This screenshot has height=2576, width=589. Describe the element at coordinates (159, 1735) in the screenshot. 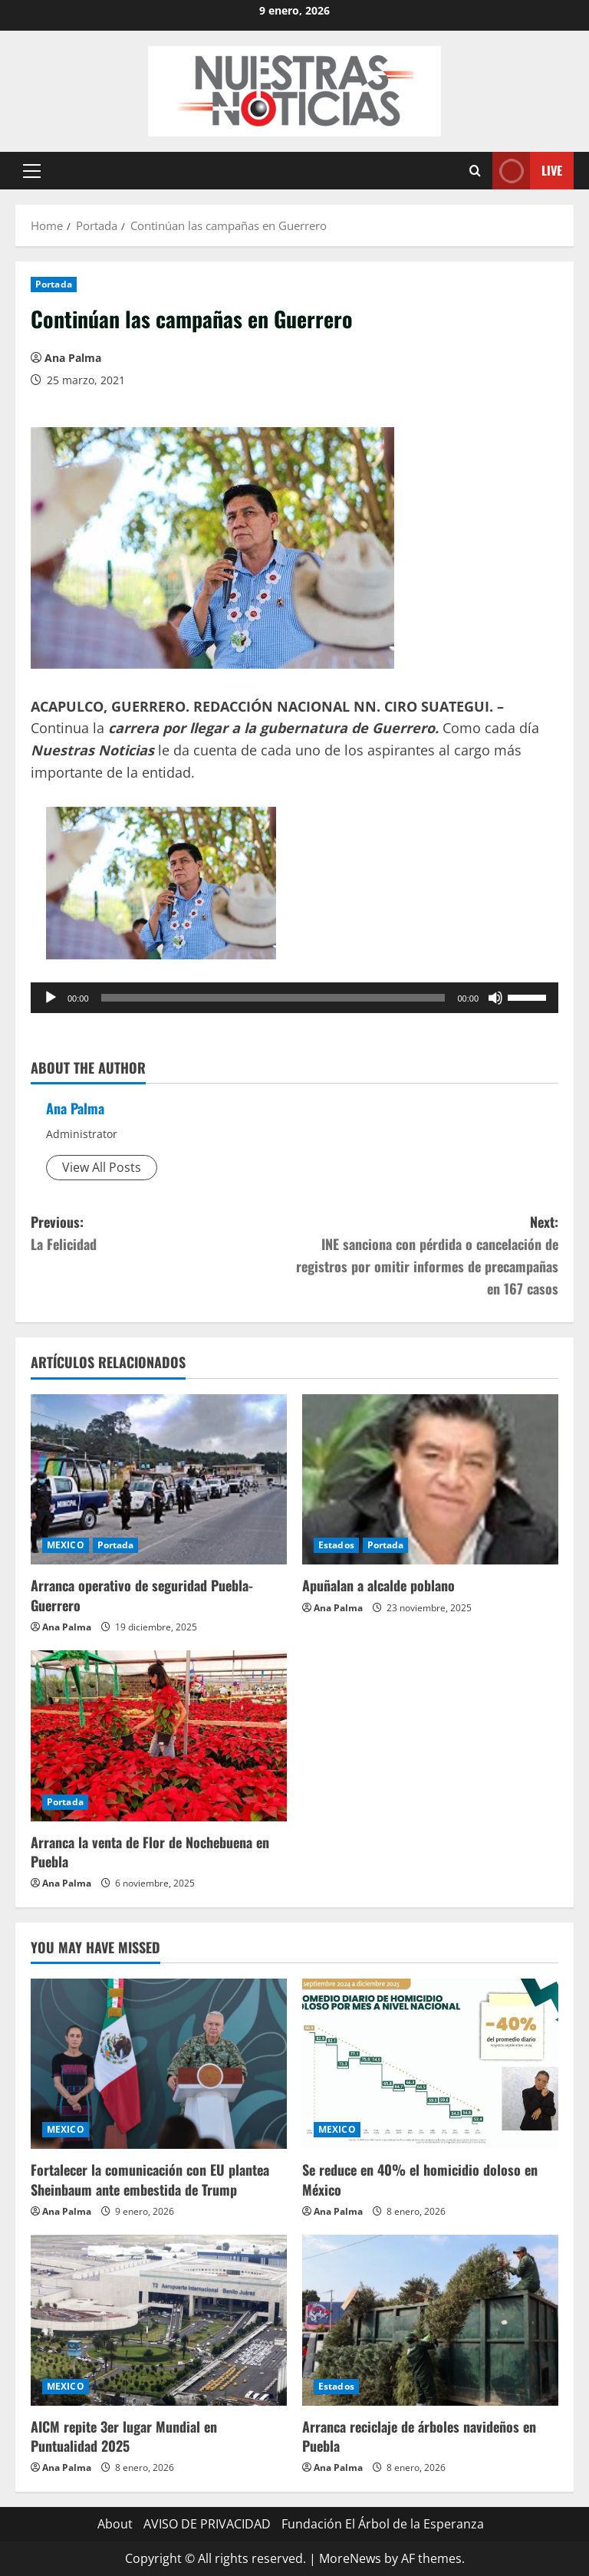

I see `[Arranca la venta de Flor de Nochebuena en Puebla]` at that location.